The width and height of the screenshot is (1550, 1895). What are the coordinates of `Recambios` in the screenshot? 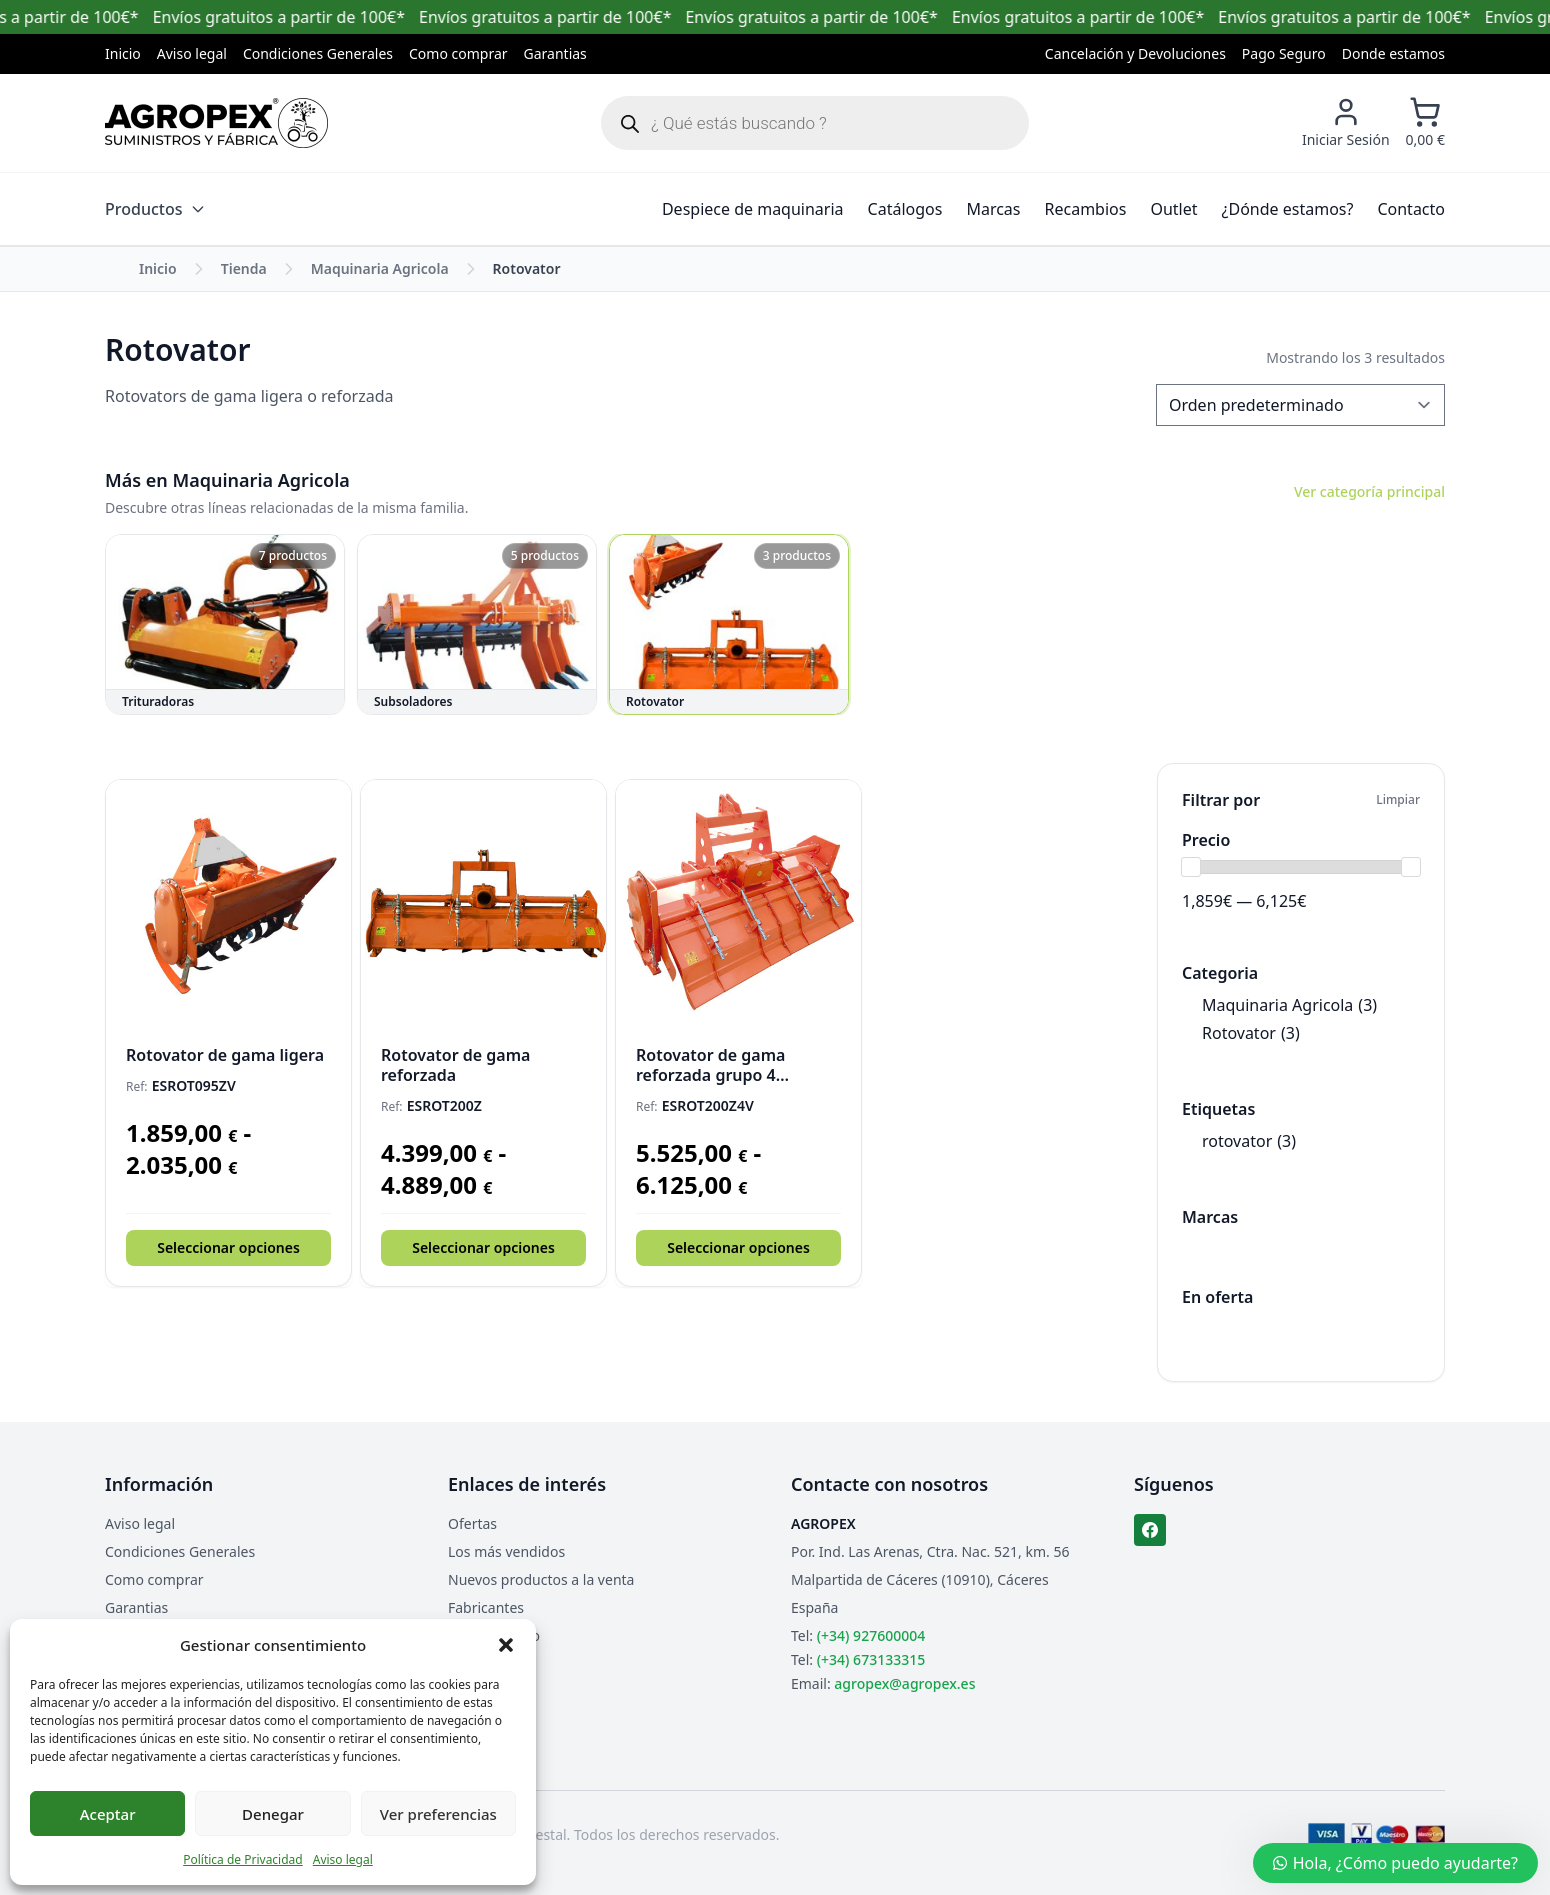 It's located at (1086, 209).